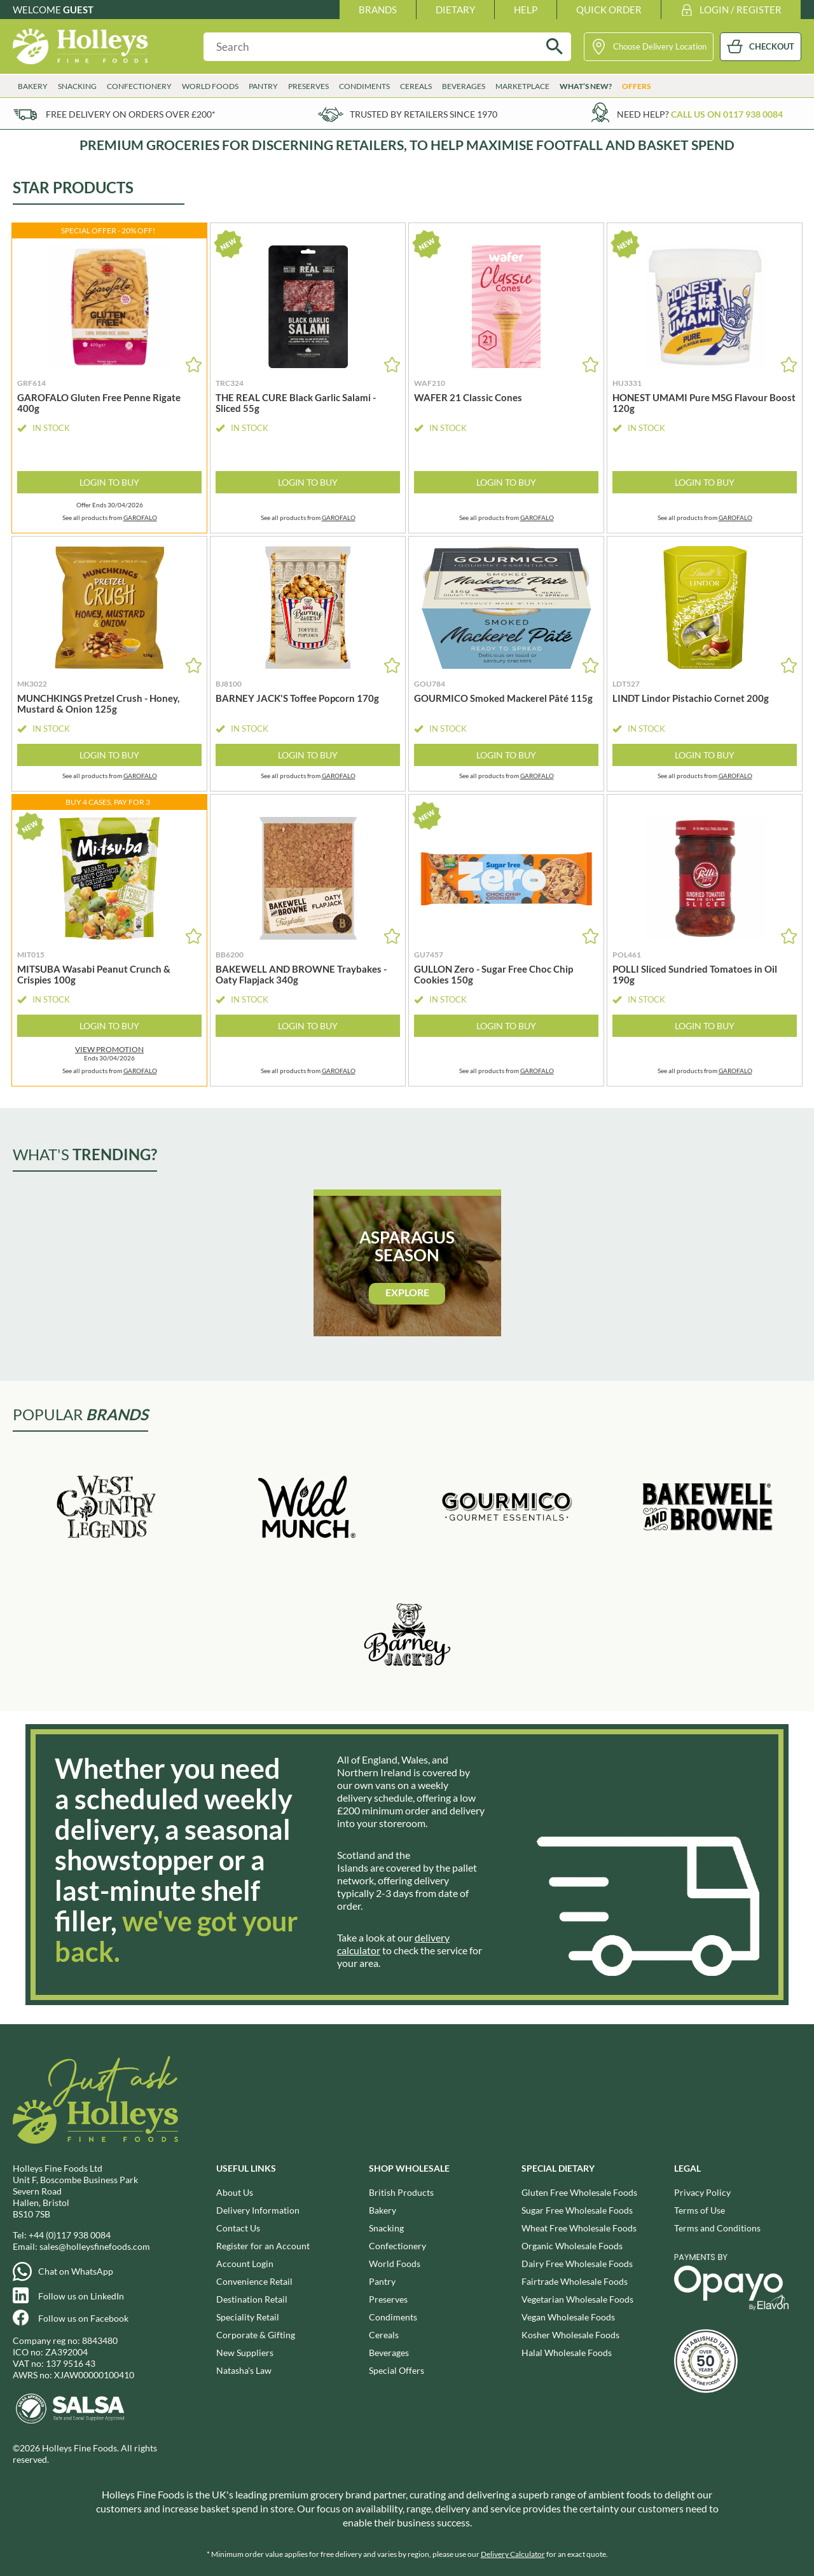  I want to click on Account Login, so click(244, 2263).